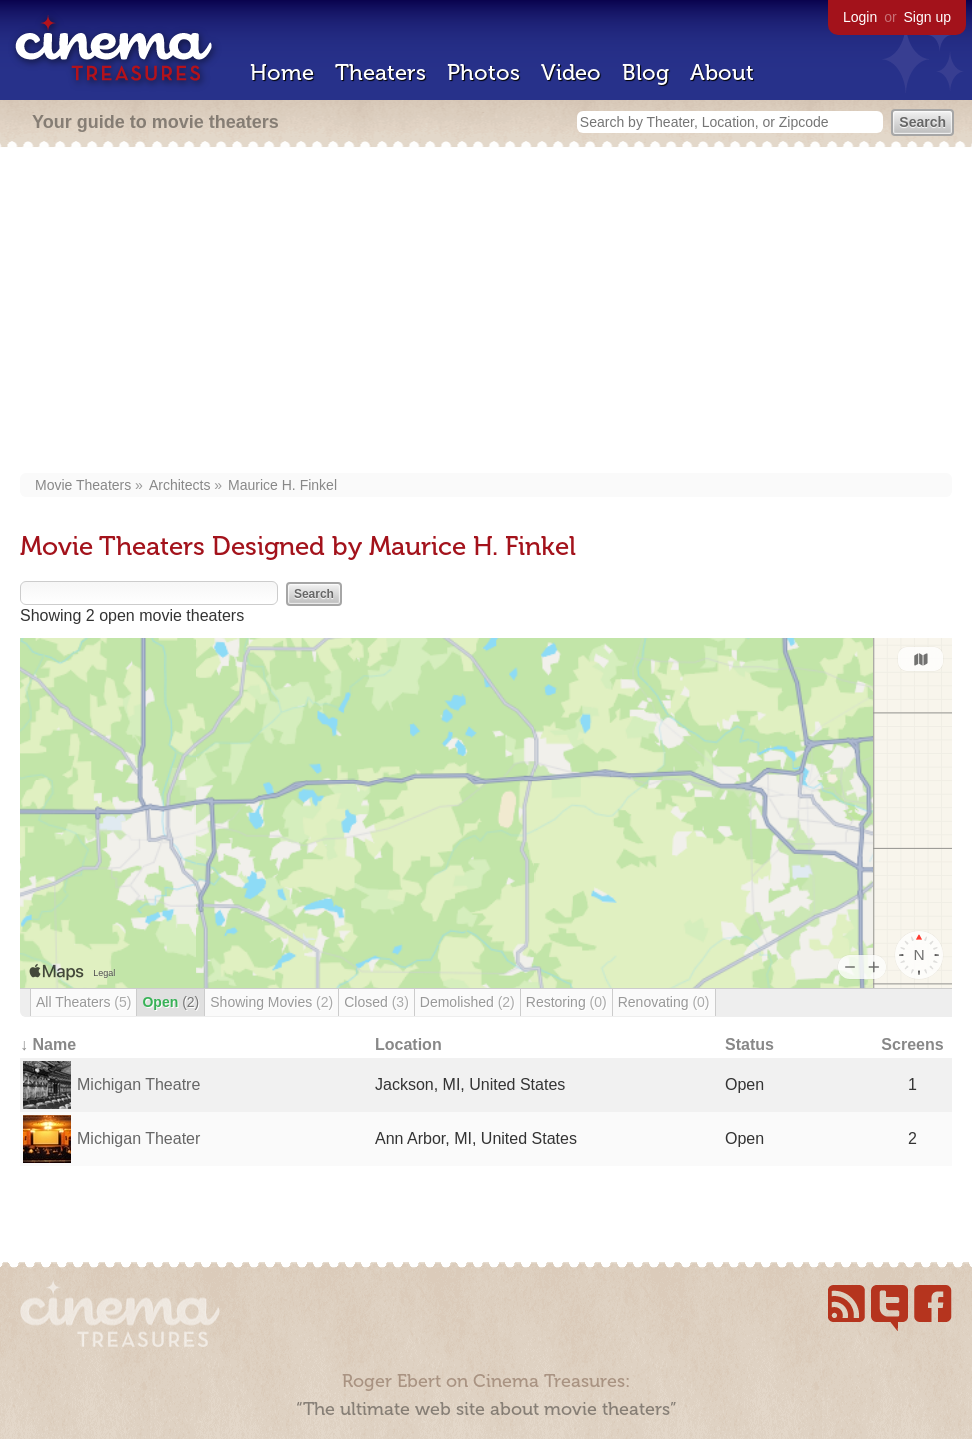 The width and height of the screenshot is (972, 1439). Describe the element at coordinates (722, 72) in the screenshot. I see `About` at that location.